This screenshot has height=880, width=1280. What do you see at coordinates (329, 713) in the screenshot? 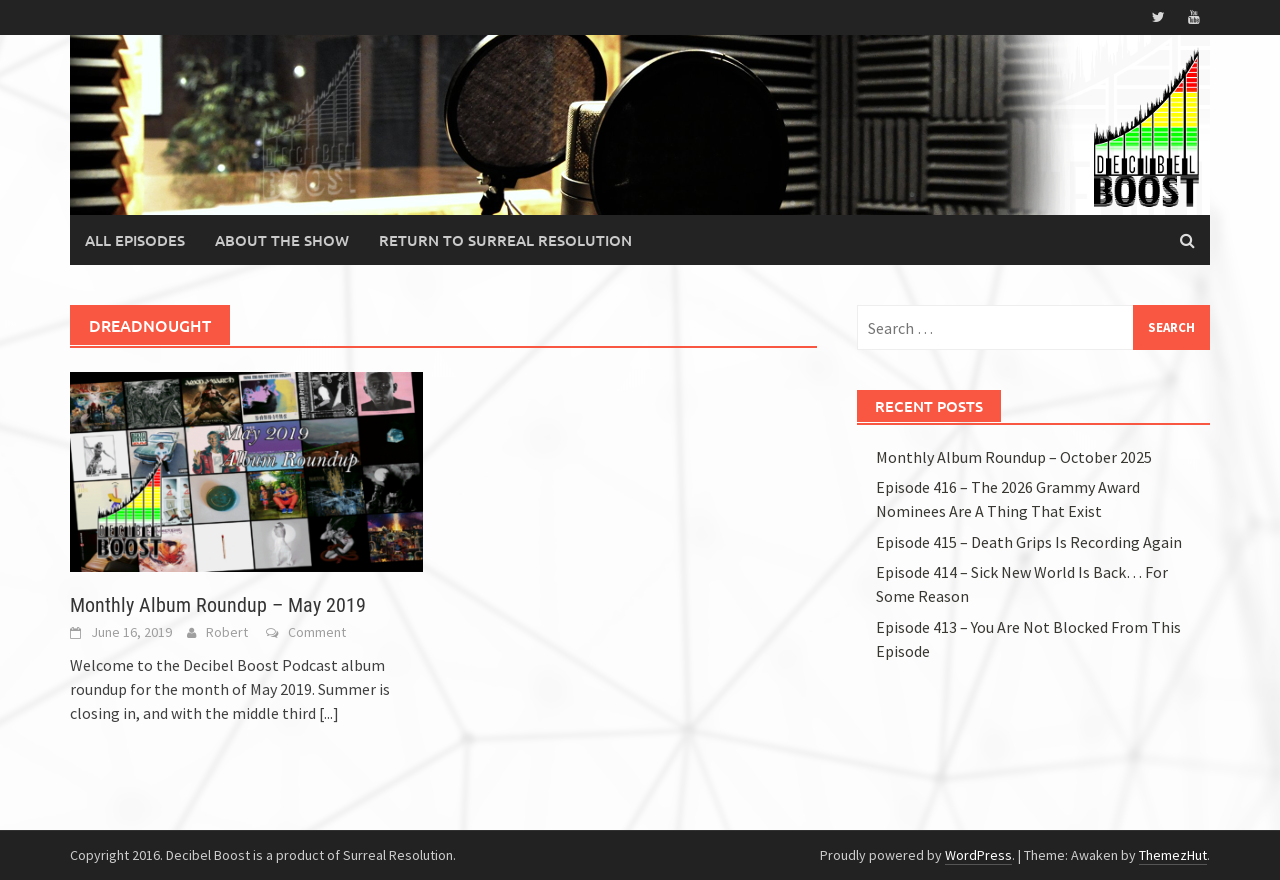
I see `[...]` at bounding box center [329, 713].